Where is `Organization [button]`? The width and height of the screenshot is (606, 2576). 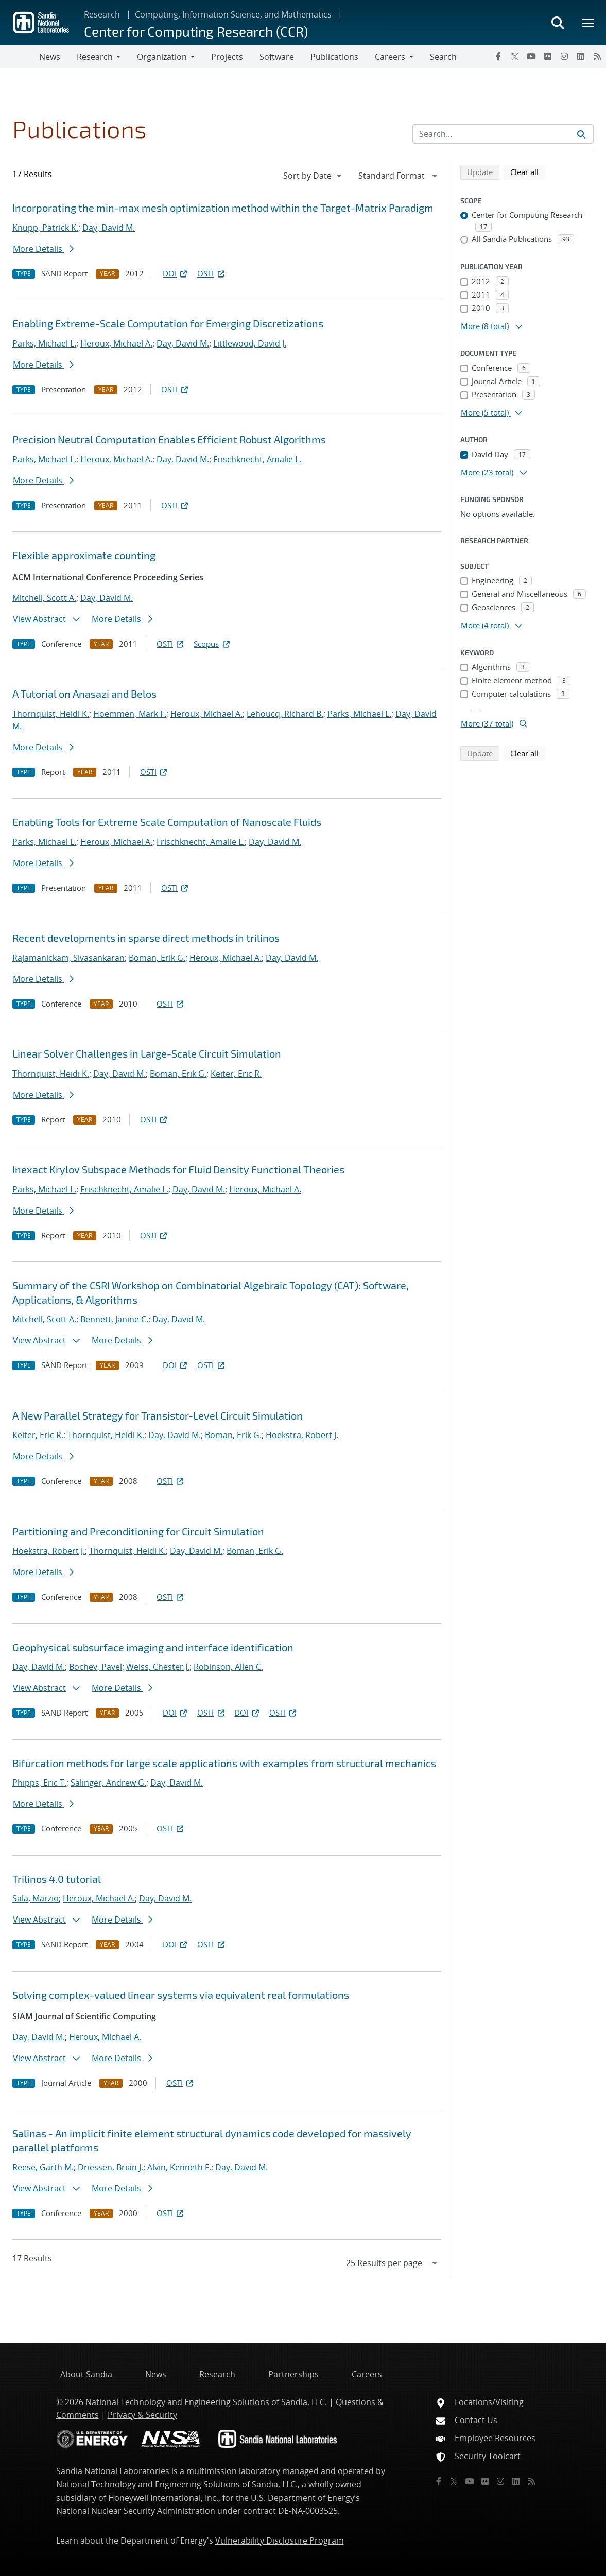
Organization [button] is located at coordinates (162, 56).